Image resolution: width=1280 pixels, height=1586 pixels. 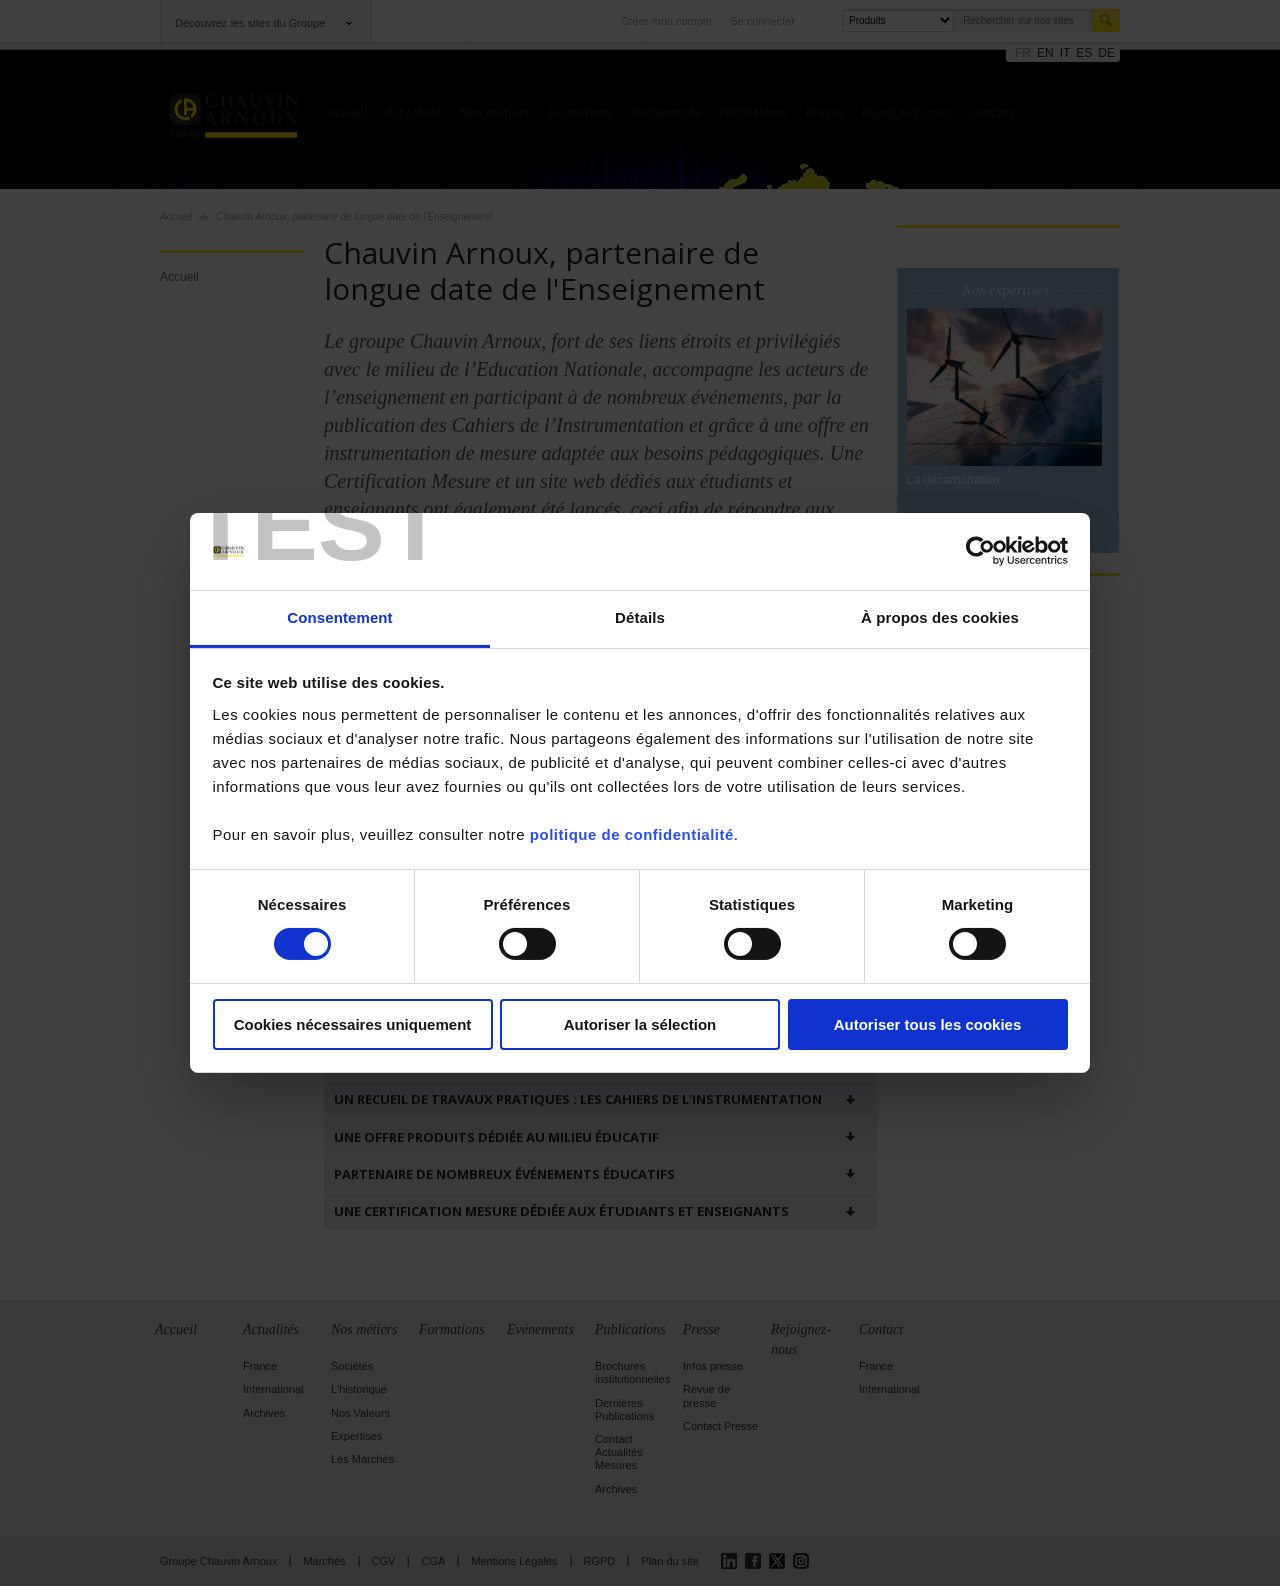 I want to click on [Cookiebot par Usercentrics - ouvre dans un nouvel onglet], so click(x=980, y=551).